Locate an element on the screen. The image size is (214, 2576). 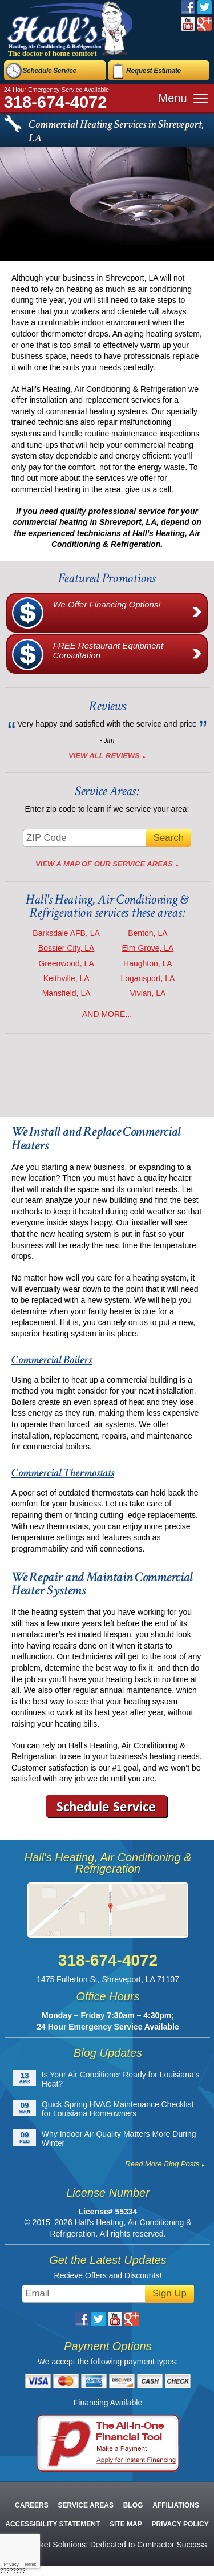
Keithville, LA is located at coordinates (66, 978).